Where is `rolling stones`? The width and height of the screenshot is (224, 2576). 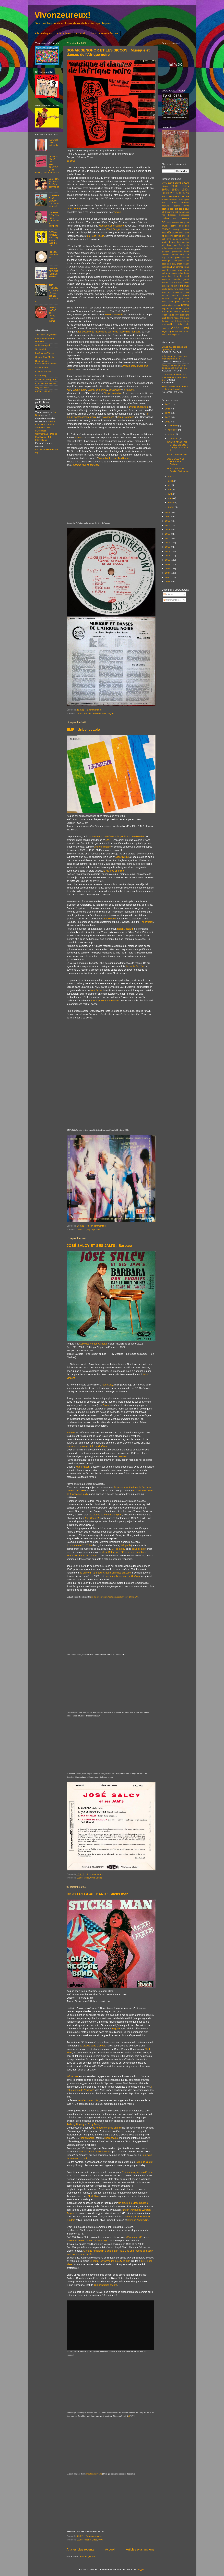 rolling stones is located at coordinates (181, 311).